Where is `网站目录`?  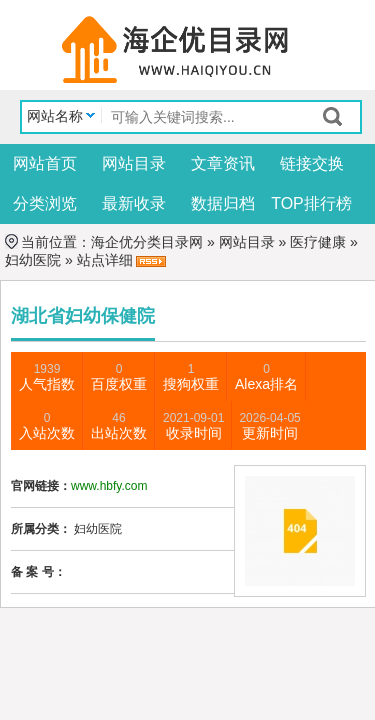 网站目录 is located at coordinates (134, 163).